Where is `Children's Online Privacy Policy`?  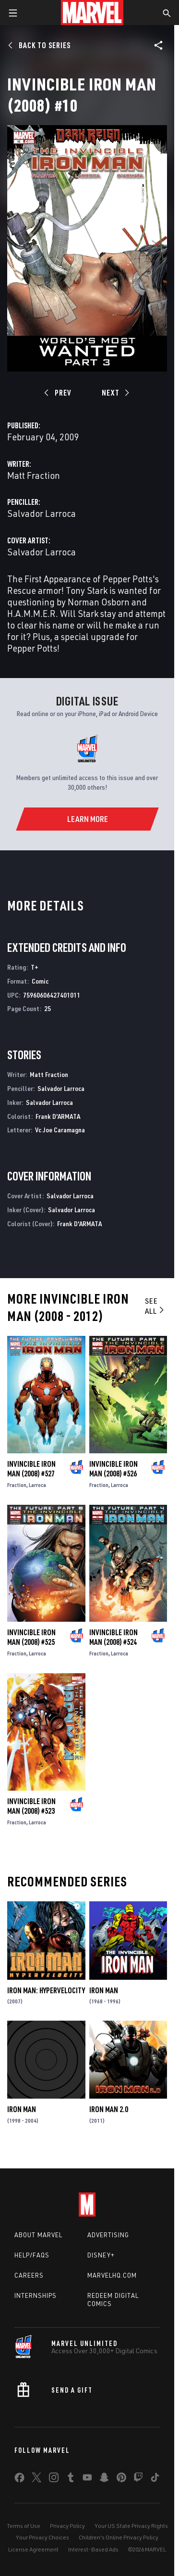
Children's Online Privacy Policy is located at coordinates (118, 2537).